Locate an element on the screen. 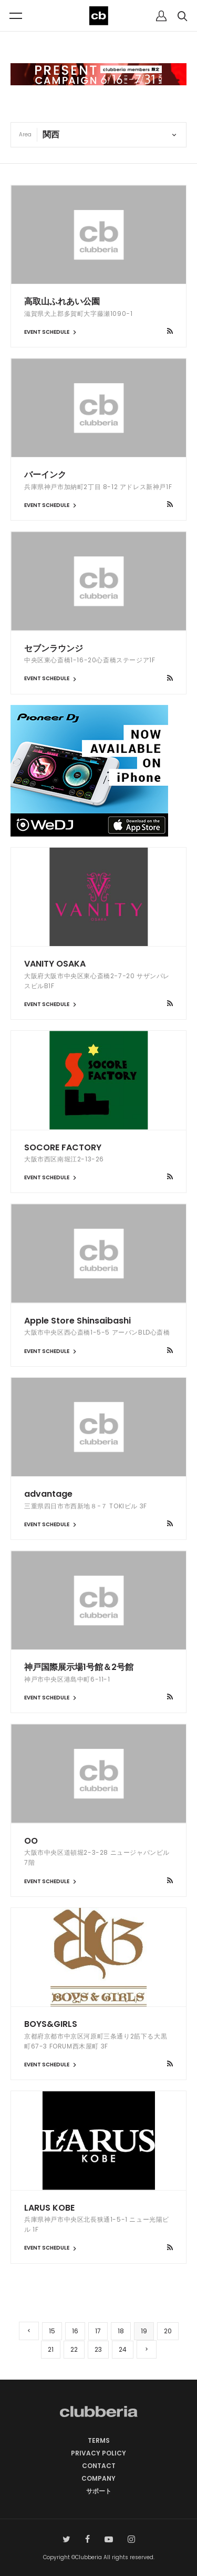 Image resolution: width=197 pixels, height=2576 pixels. Area is located at coordinates (25, 134).